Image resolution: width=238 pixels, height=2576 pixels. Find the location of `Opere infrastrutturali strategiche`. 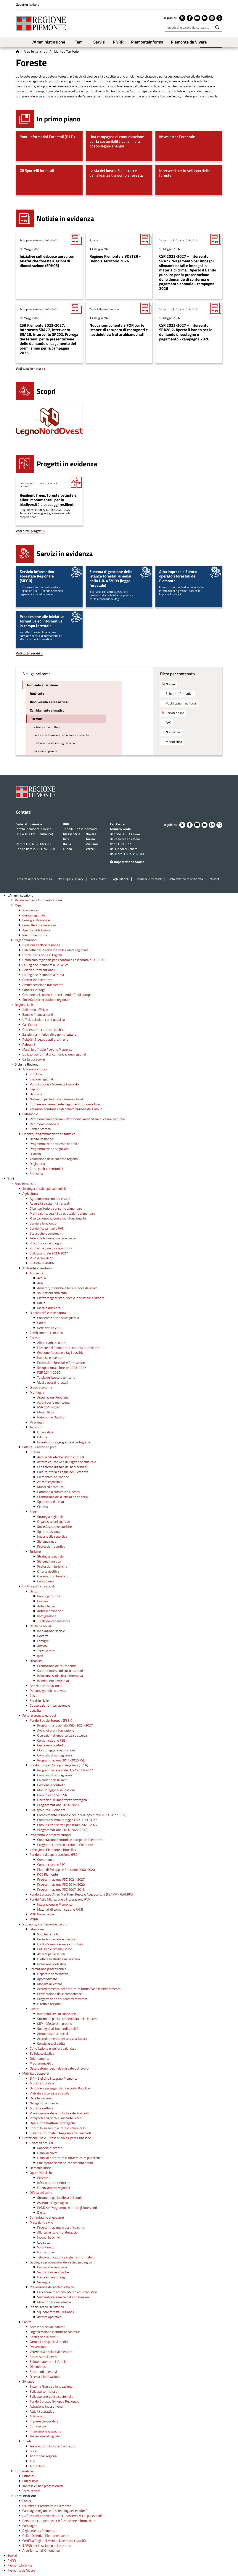

Opere infrastrutturali strategiche is located at coordinates (53, 2123).